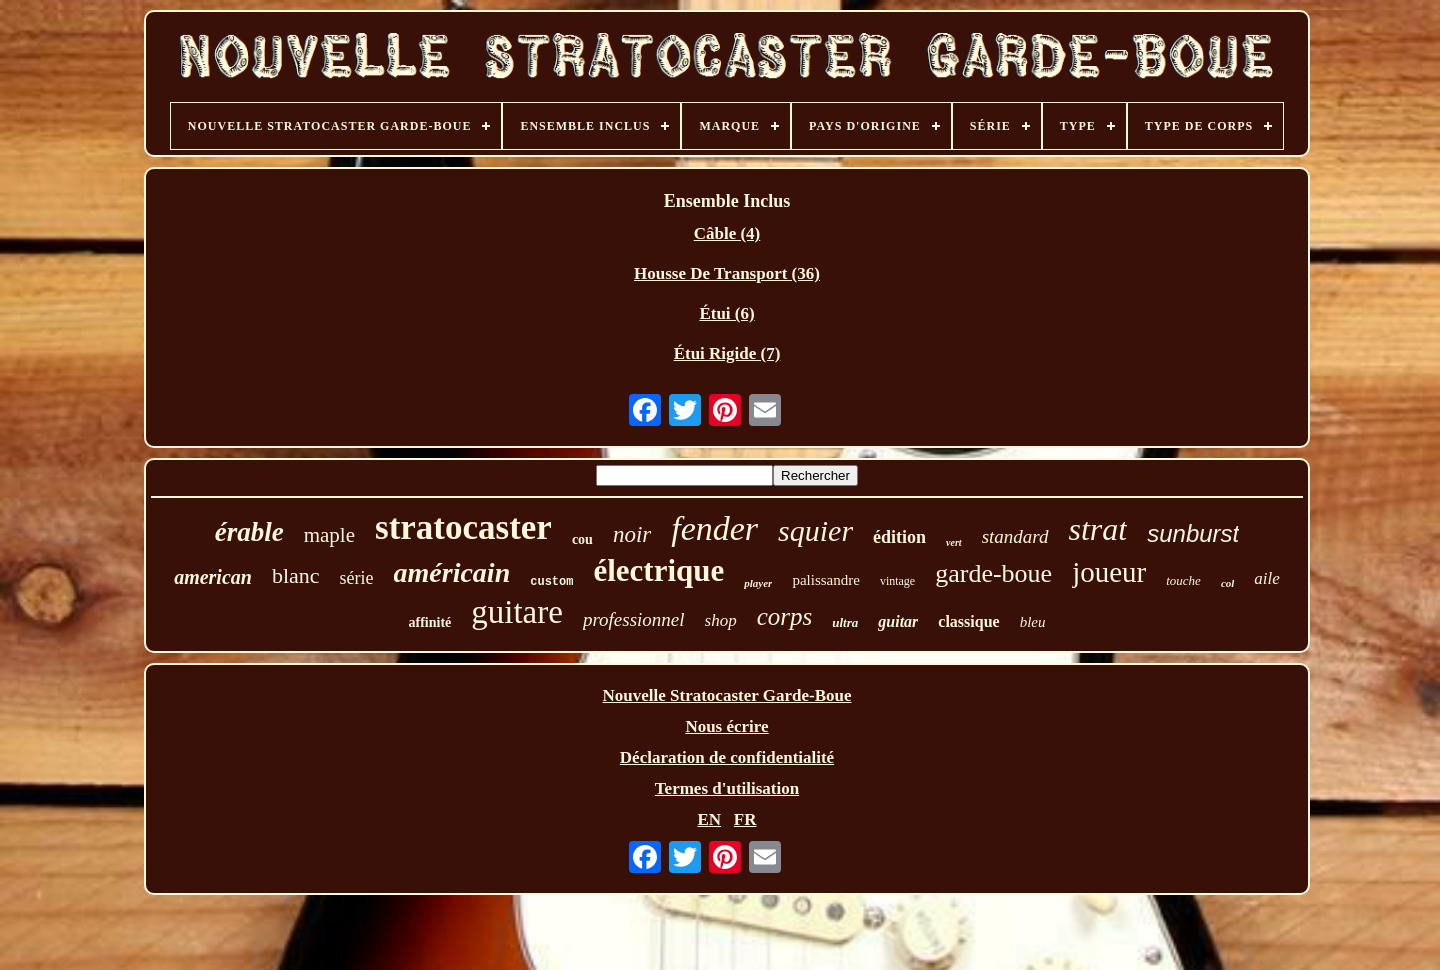 This screenshot has width=1440, height=970. What do you see at coordinates (357, 578) in the screenshot?
I see `série` at bounding box center [357, 578].